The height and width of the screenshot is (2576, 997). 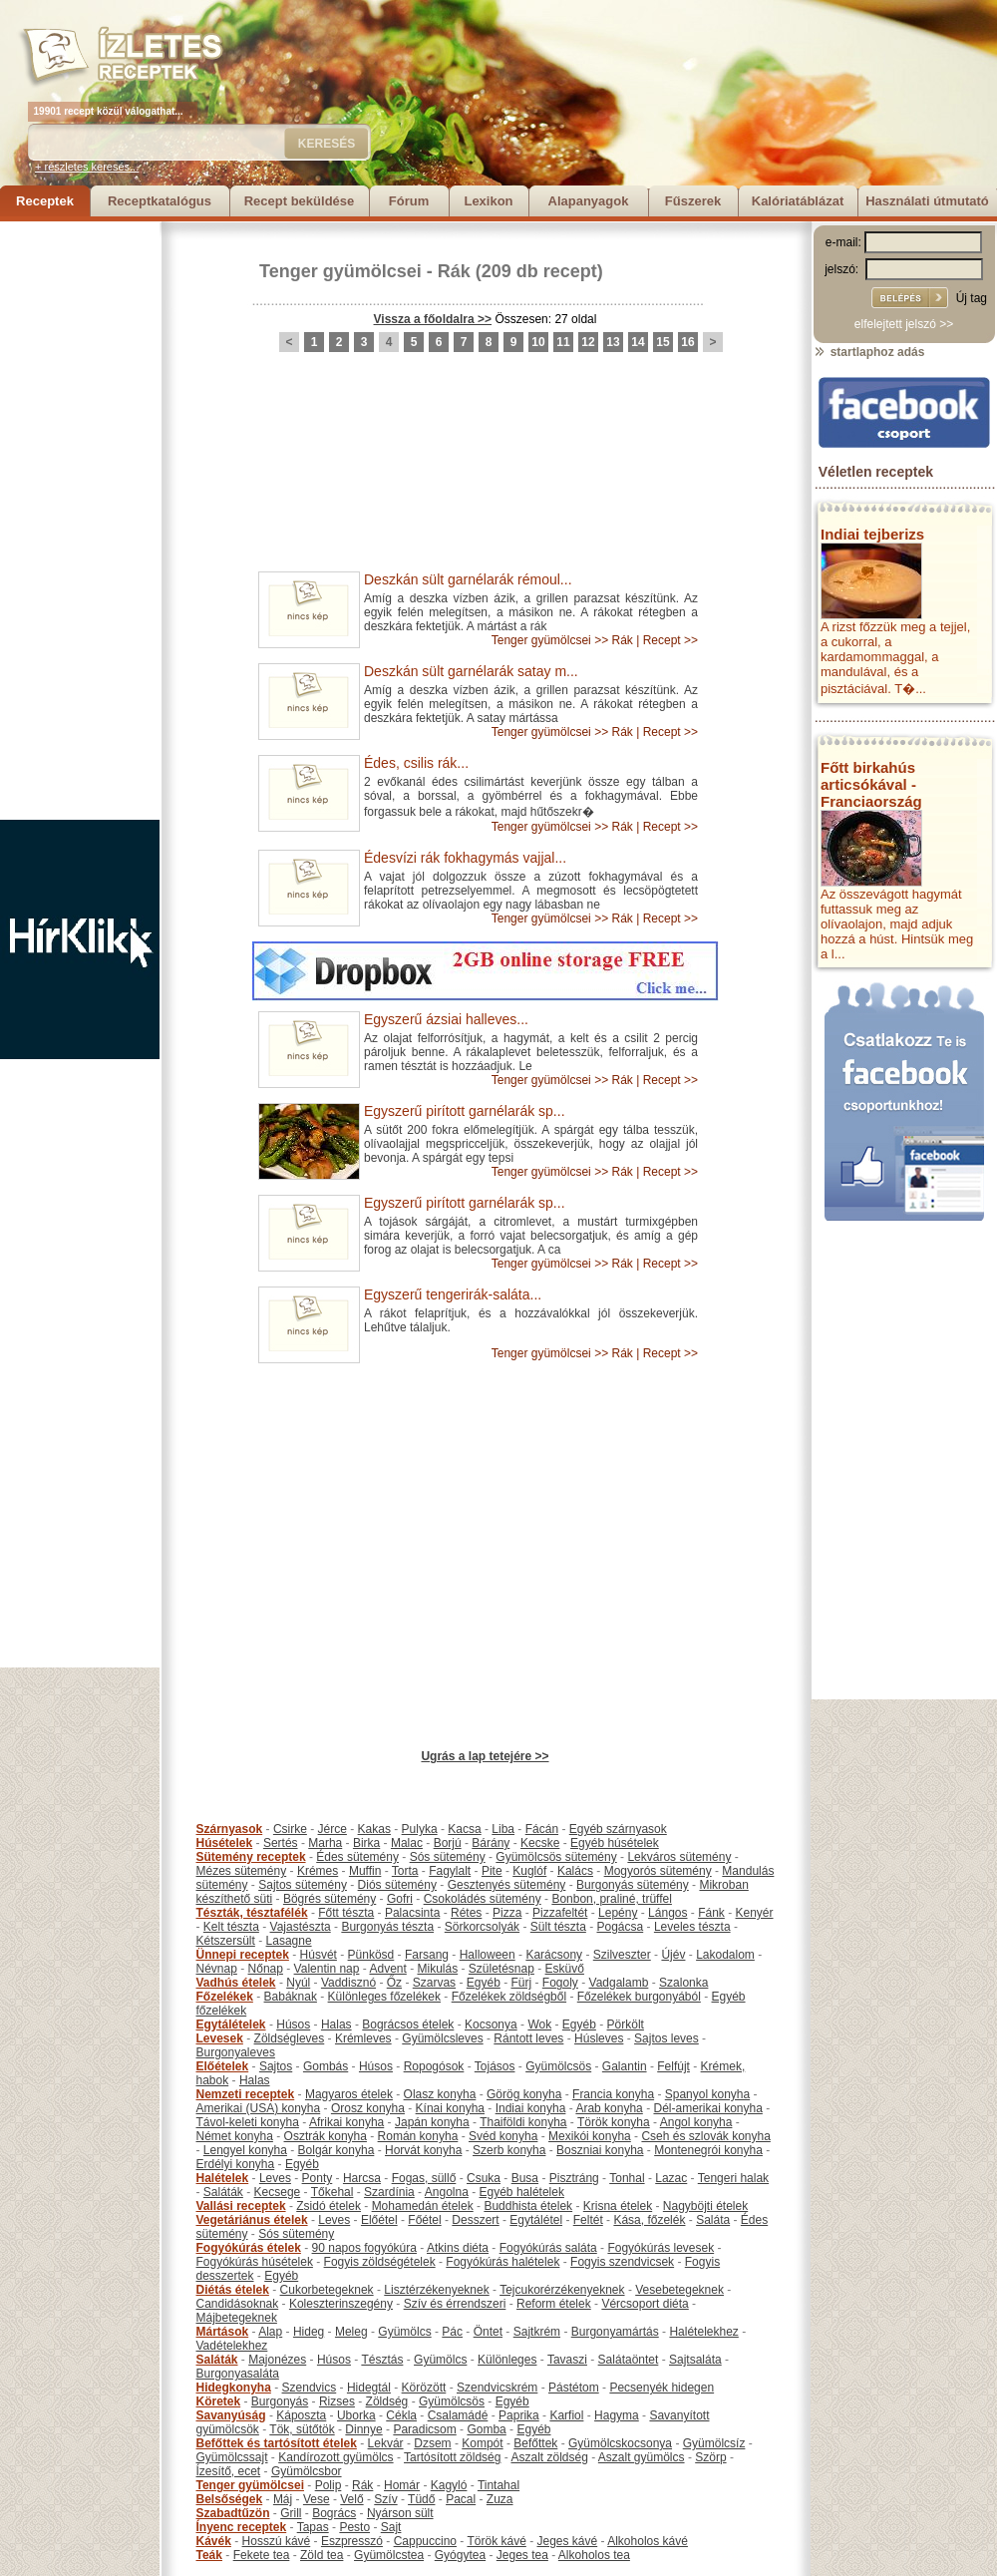 I want to click on Palacsinta, so click(x=412, y=1913).